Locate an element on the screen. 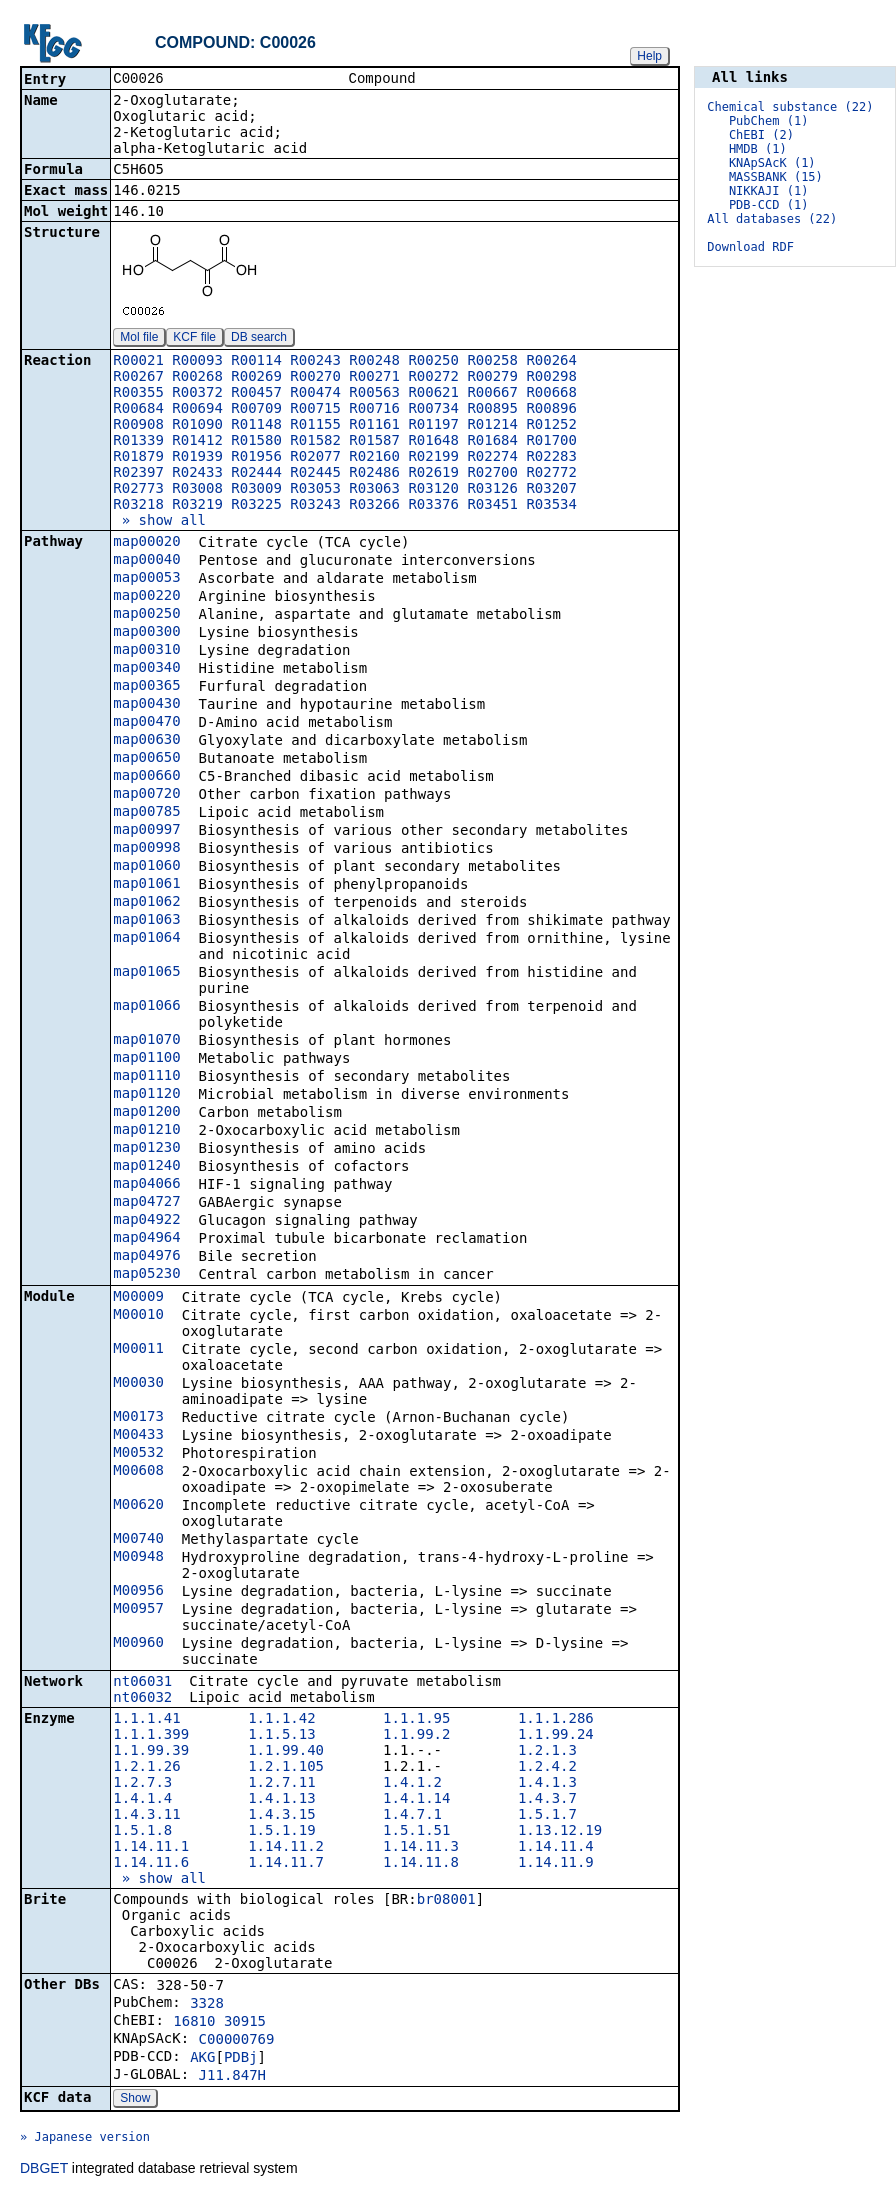  1.2.1.3 is located at coordinates (547, 1752).